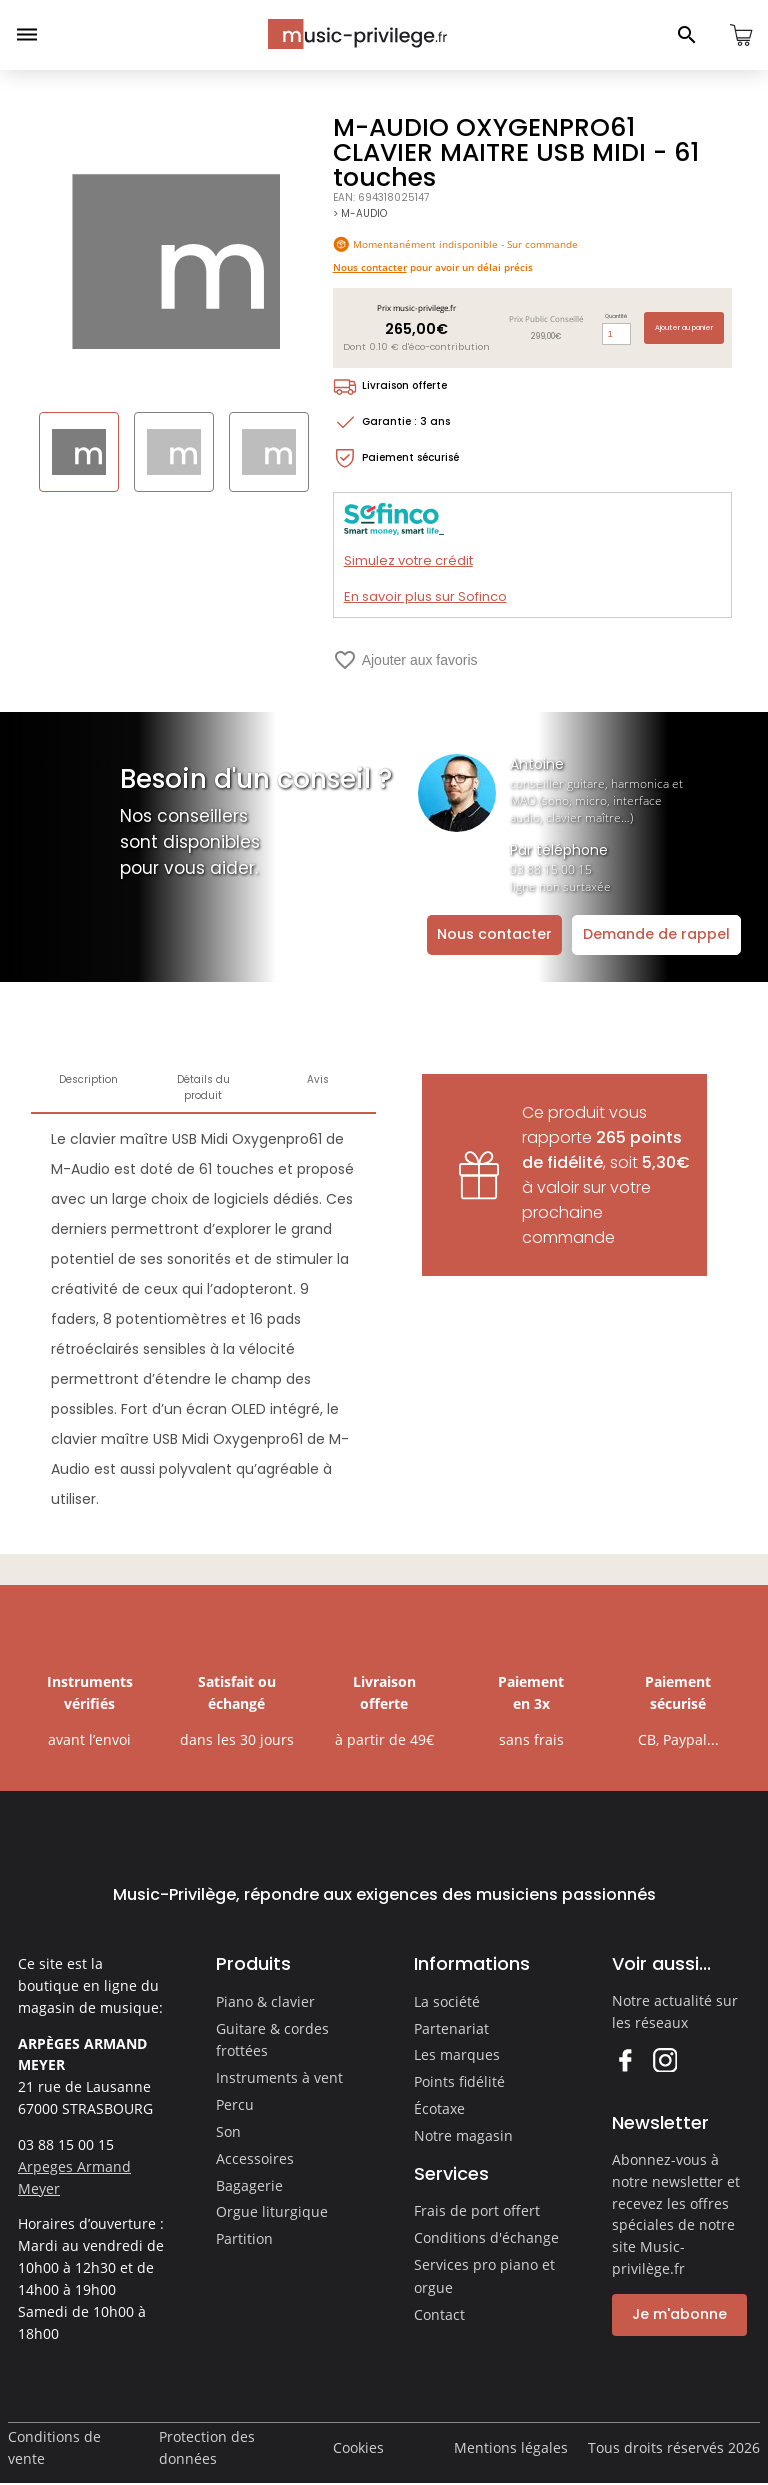 The image size is (768, 2485). I want to click on Quantité, so click(616, 316).